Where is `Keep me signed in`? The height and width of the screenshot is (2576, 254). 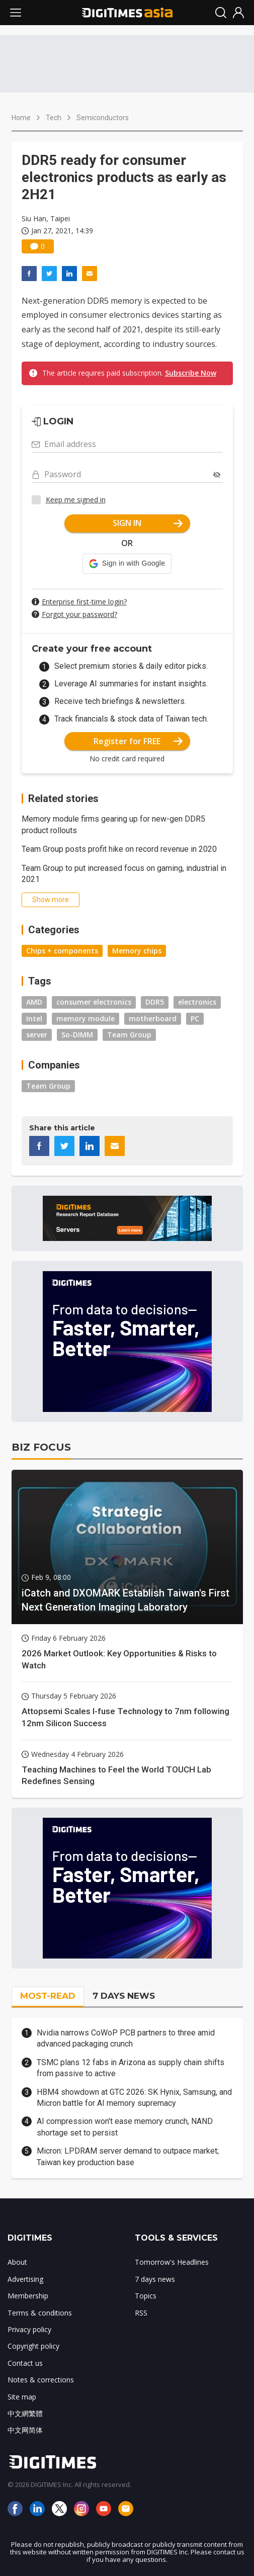 Keep me signed in is located at coordinates (76, 499).